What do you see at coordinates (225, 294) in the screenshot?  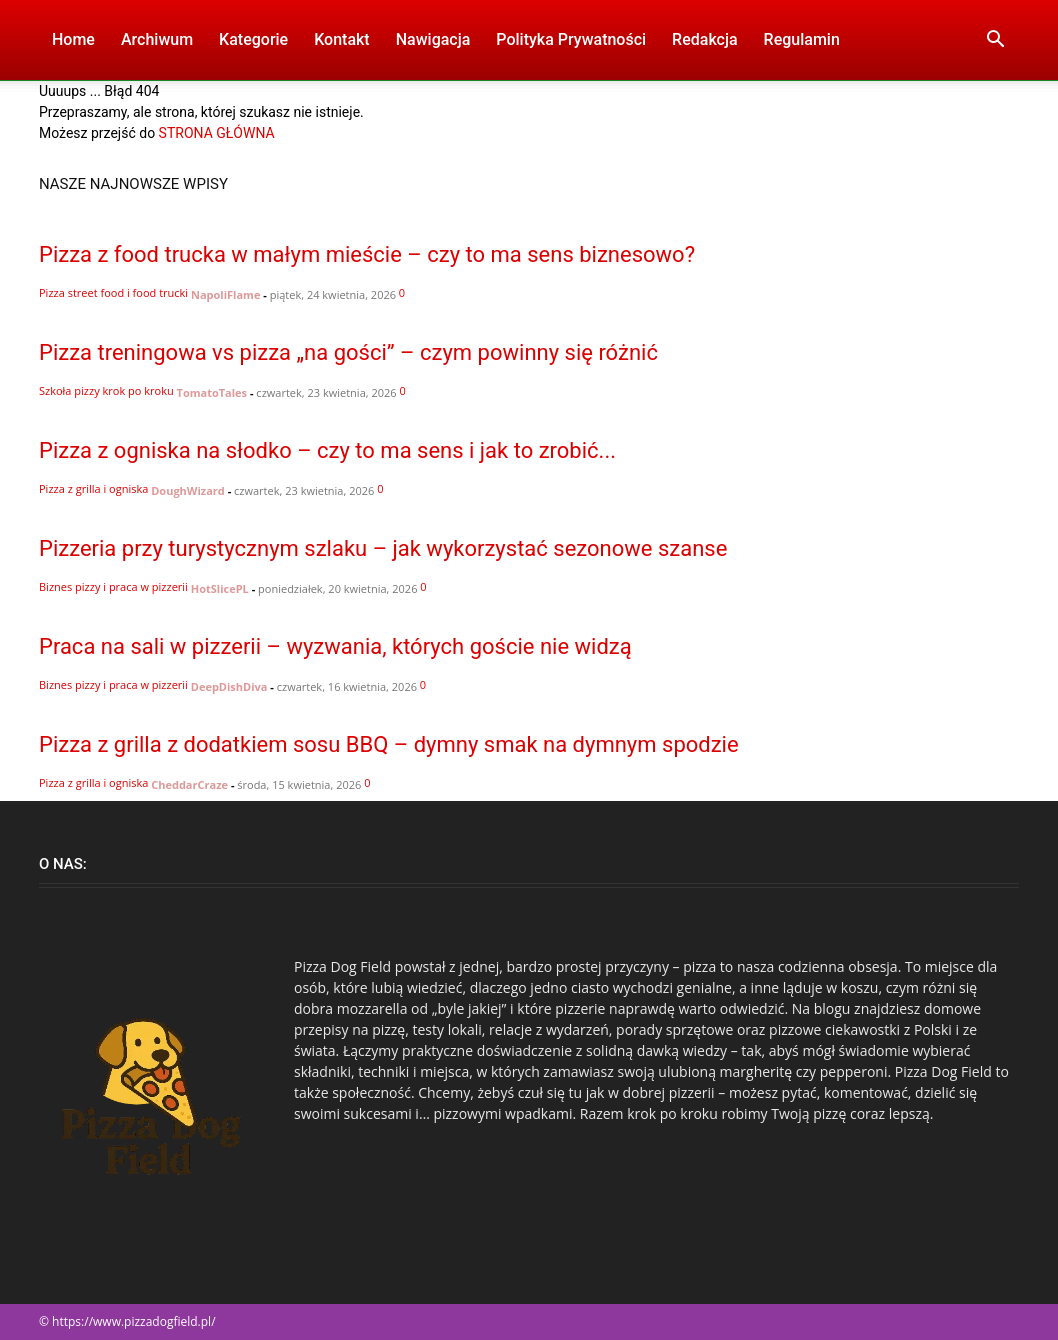 I see `NapoliFlame` at bounding box center [225, 294].